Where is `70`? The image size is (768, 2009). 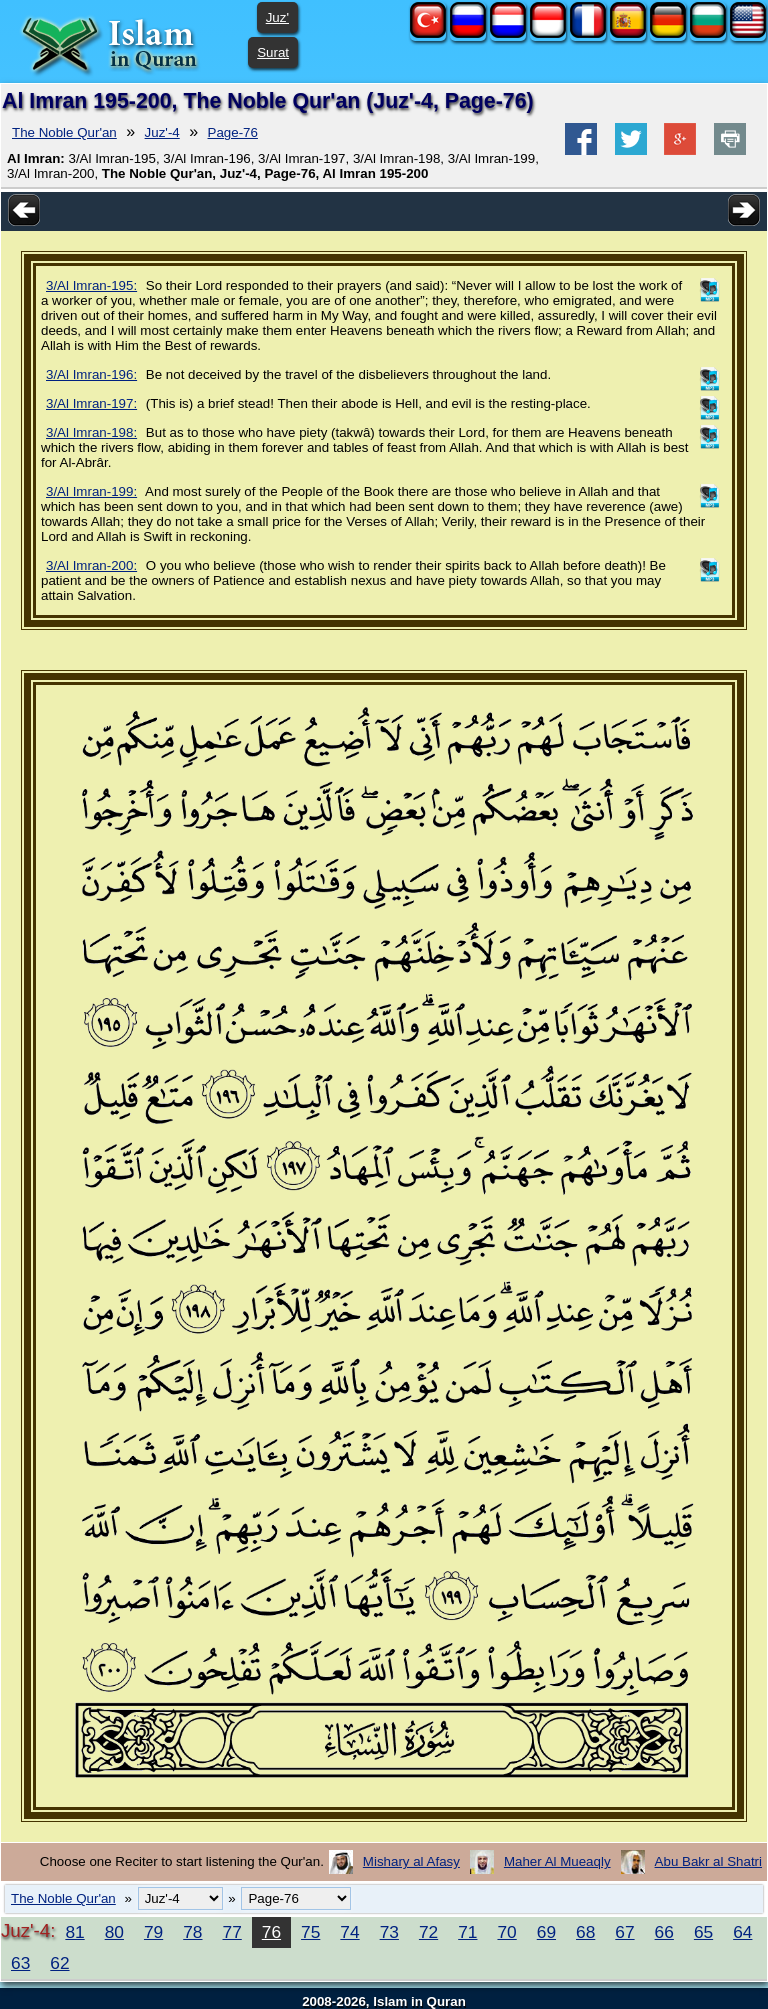
70 is located at coordinates (506, 1932).